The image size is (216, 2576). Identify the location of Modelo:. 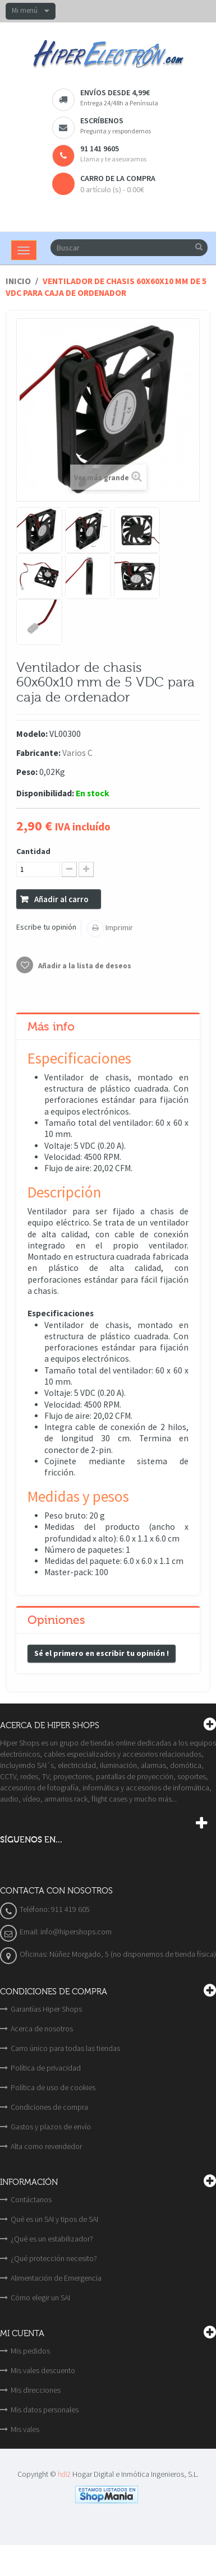
(32, 733).